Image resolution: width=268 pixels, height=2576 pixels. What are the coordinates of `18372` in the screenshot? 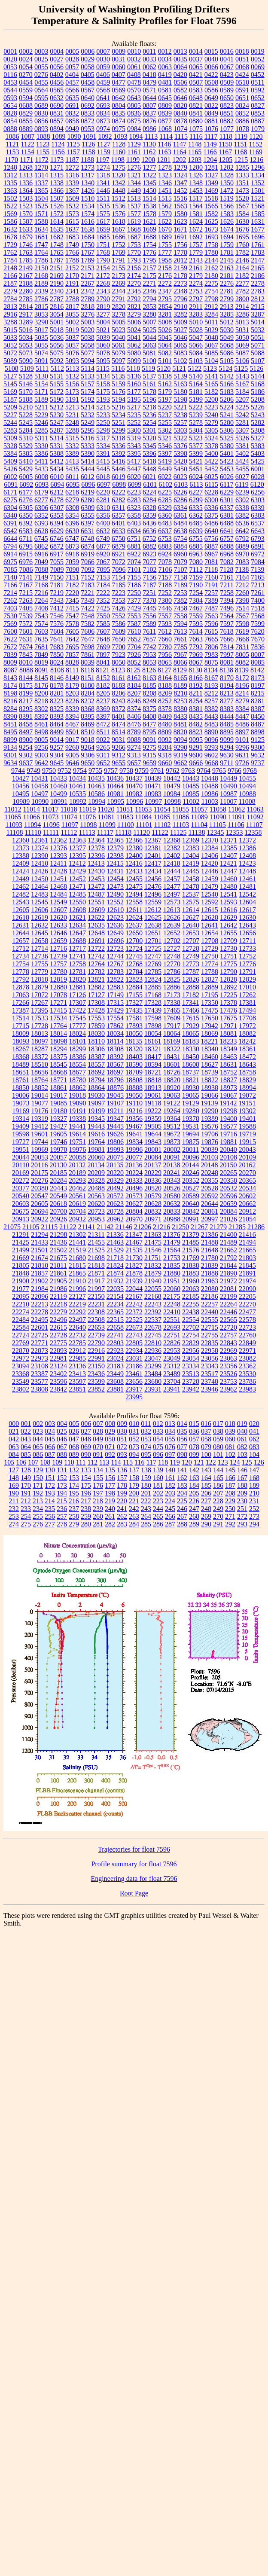 It's located at (39, 1056).